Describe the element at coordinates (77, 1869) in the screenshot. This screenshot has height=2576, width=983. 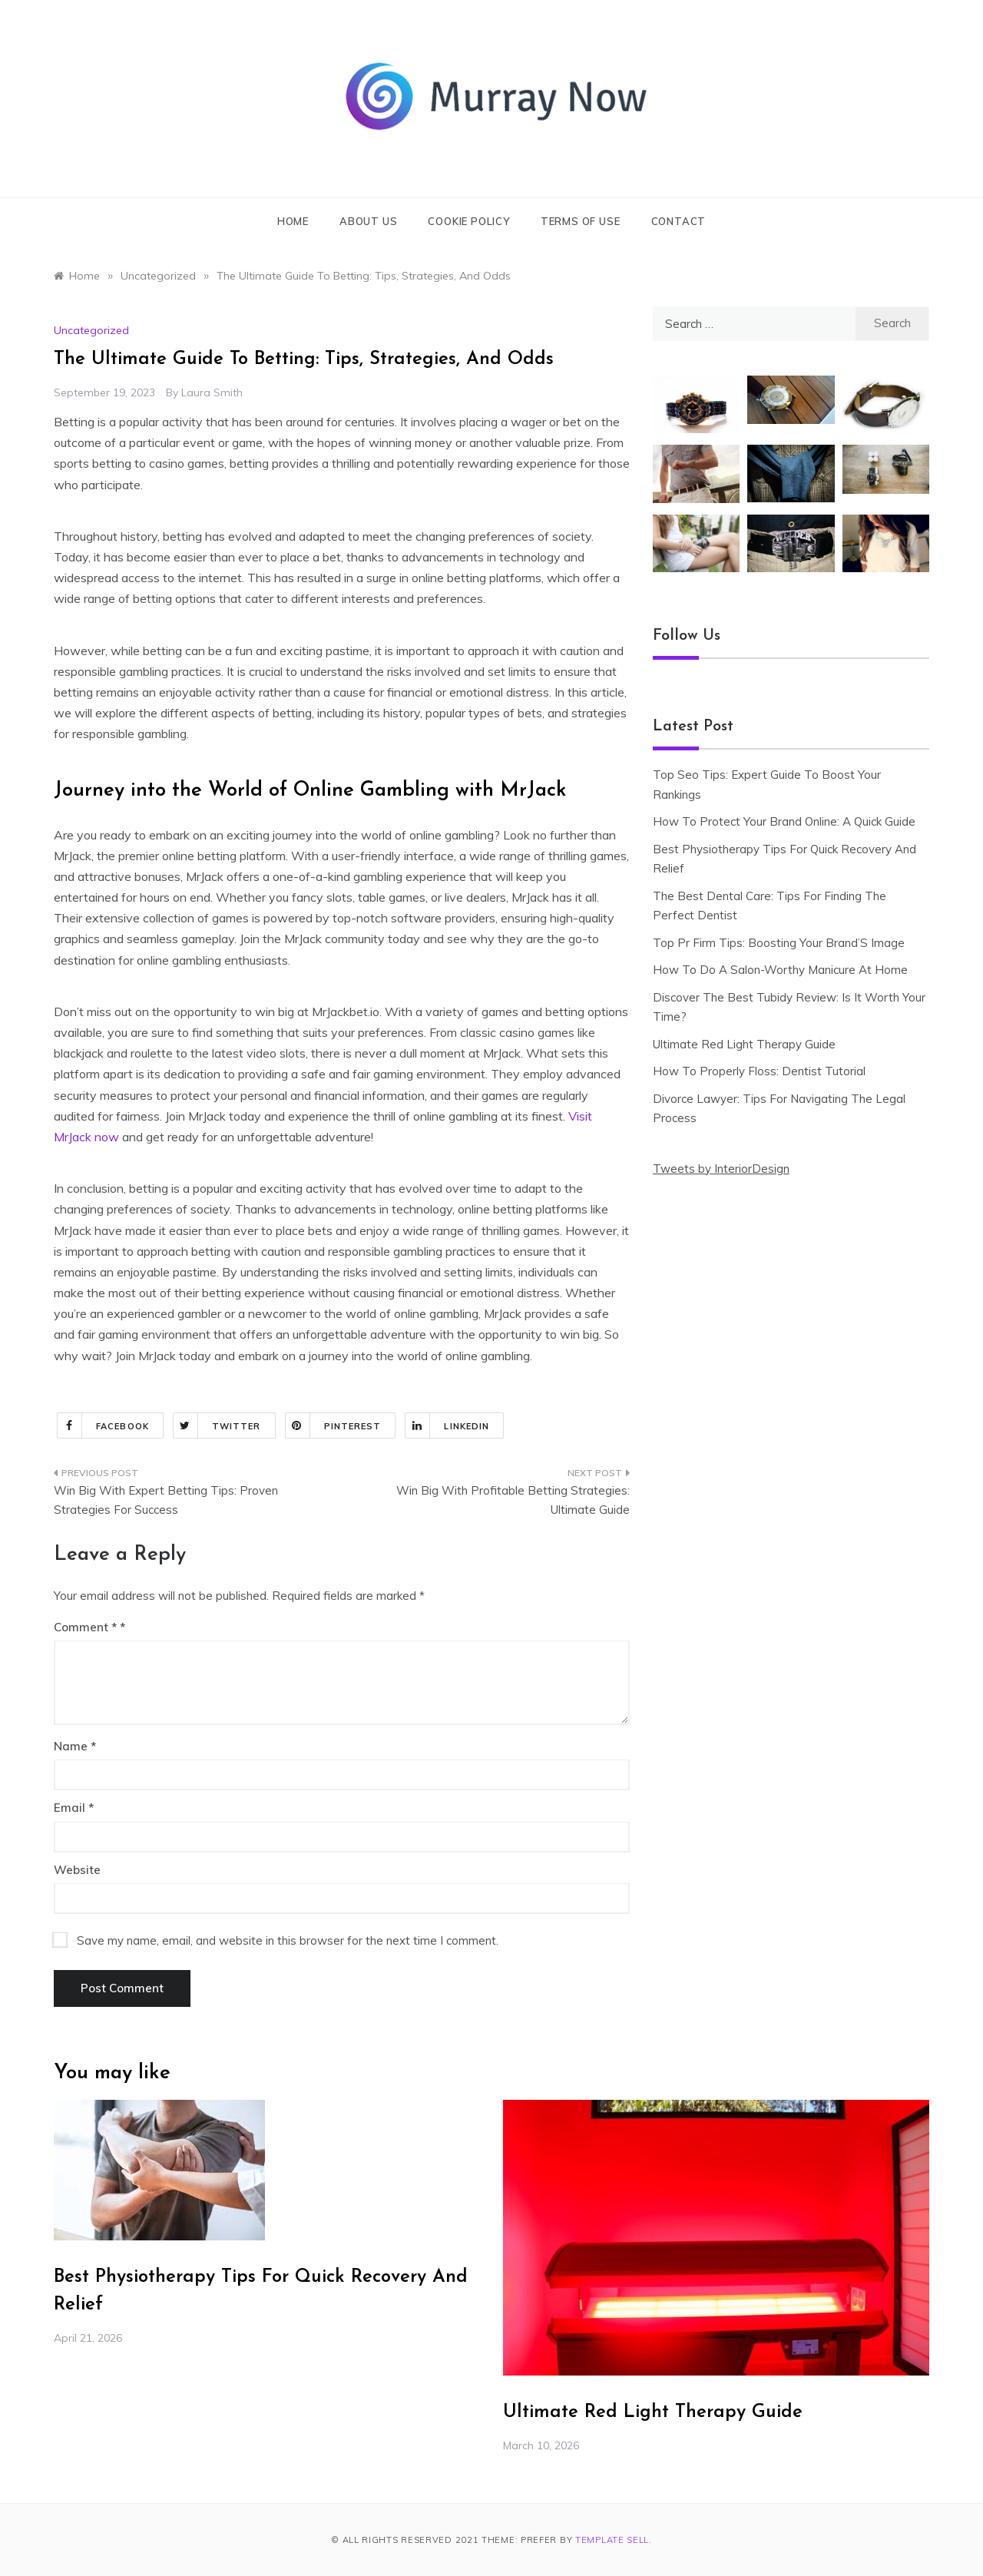
I see `Website` at that location.